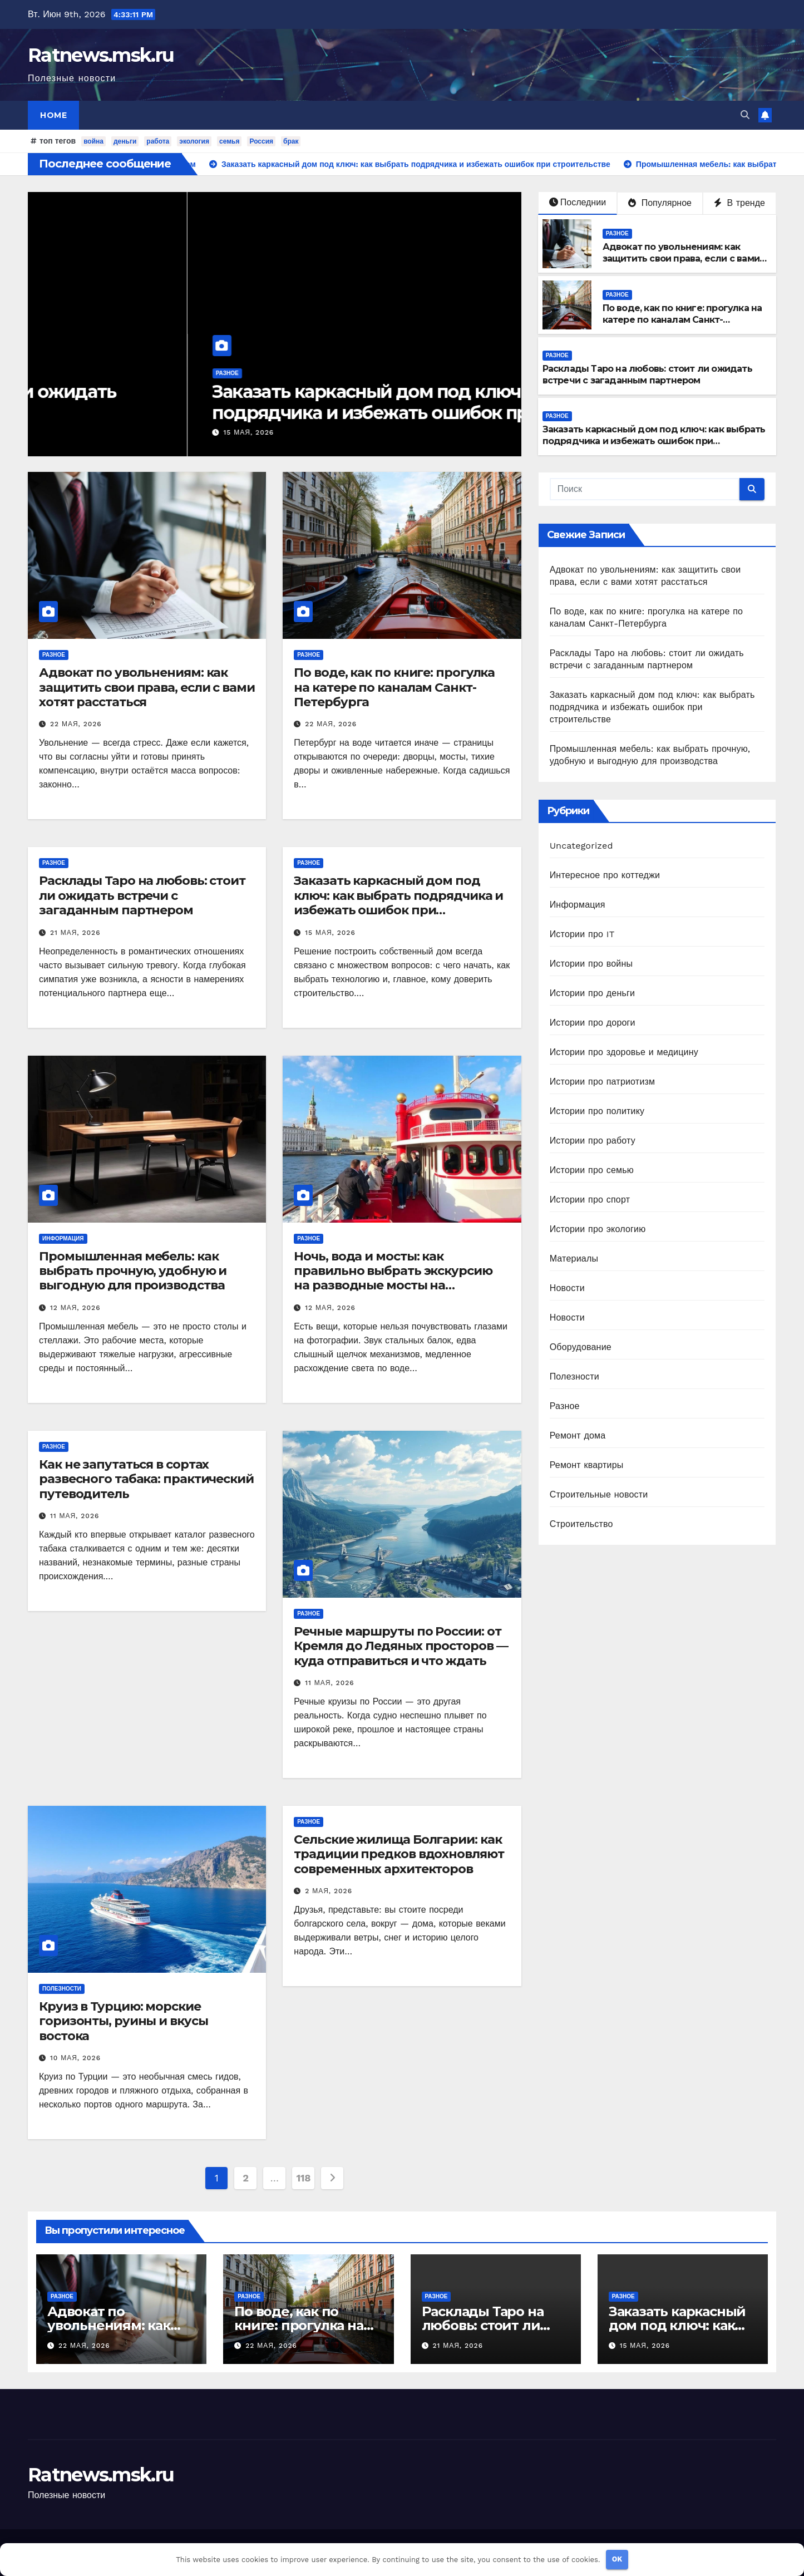 This screenshot has width=804, height=2576. What do you see at coordinates (590, 1199) in the screenshot?
I see `Истории про спорт` at bounding box center [590, 1199].